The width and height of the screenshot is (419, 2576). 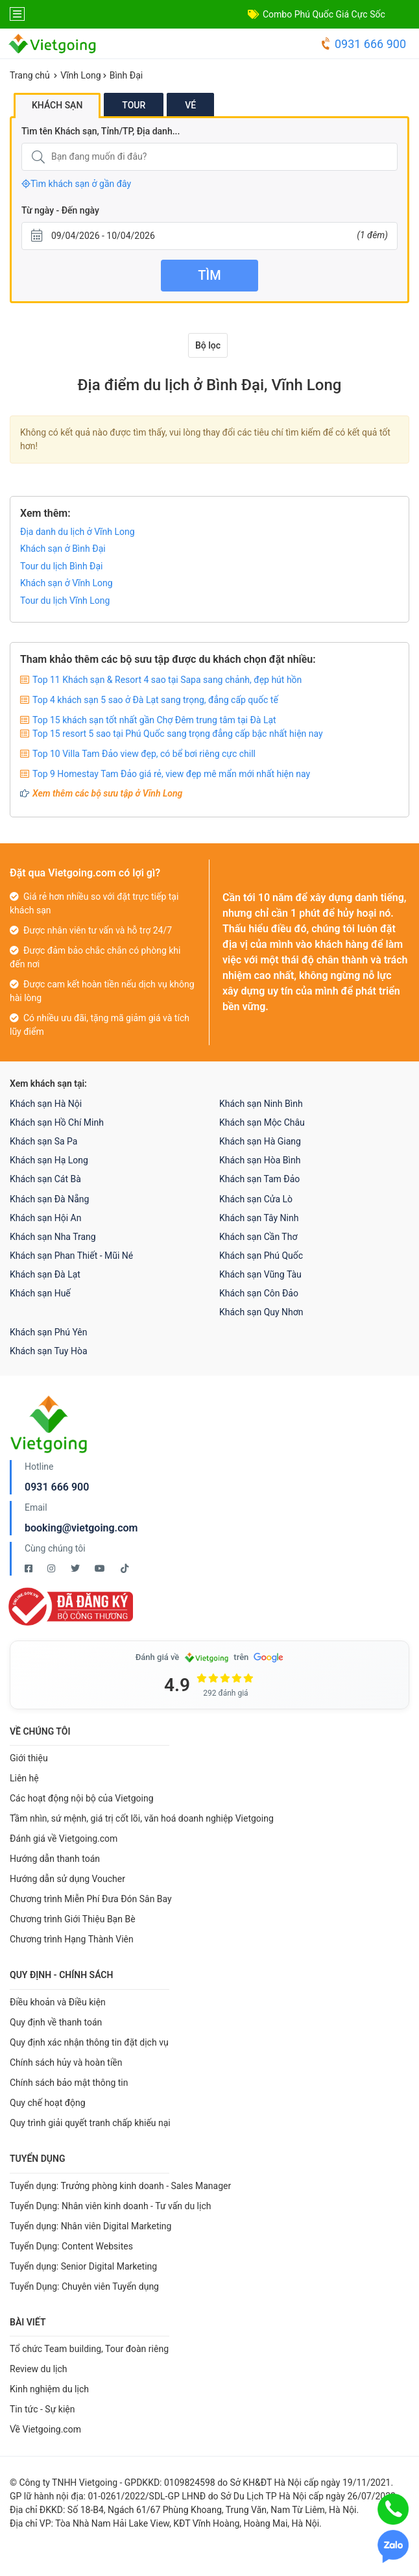 What do you see at coordinates (67, 1879) in the screenshot?
I see `Hướng dẫn sử dụng Voucher` at bounding box center [67, 1879].